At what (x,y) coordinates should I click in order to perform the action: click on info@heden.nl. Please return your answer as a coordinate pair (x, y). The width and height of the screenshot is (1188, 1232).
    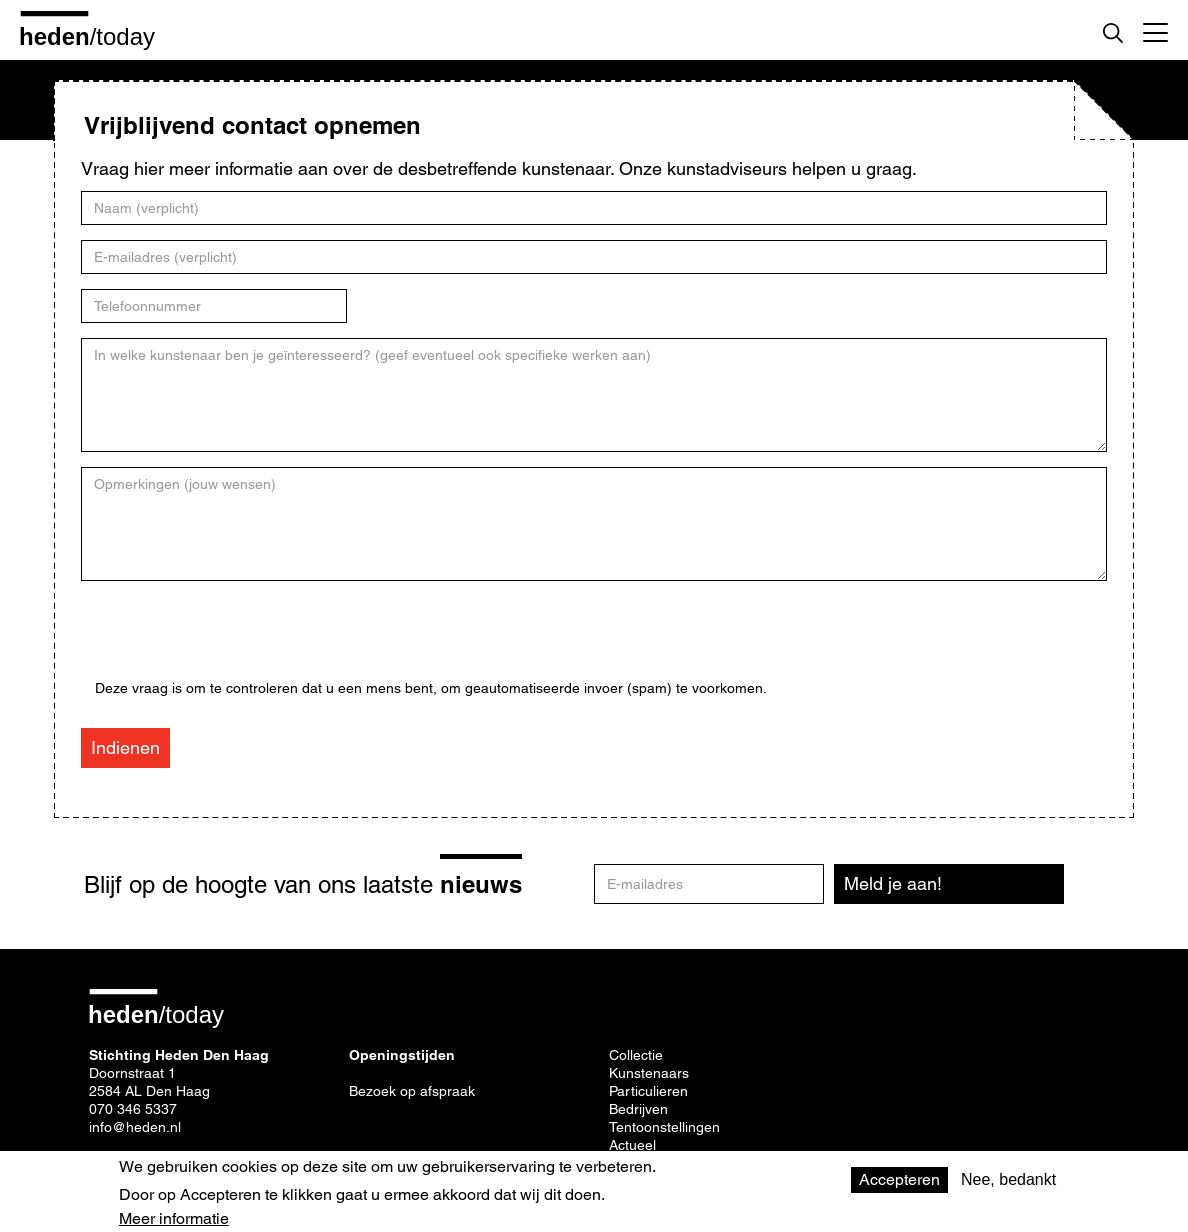
    Looking at the image, I should click on (135, 1127).